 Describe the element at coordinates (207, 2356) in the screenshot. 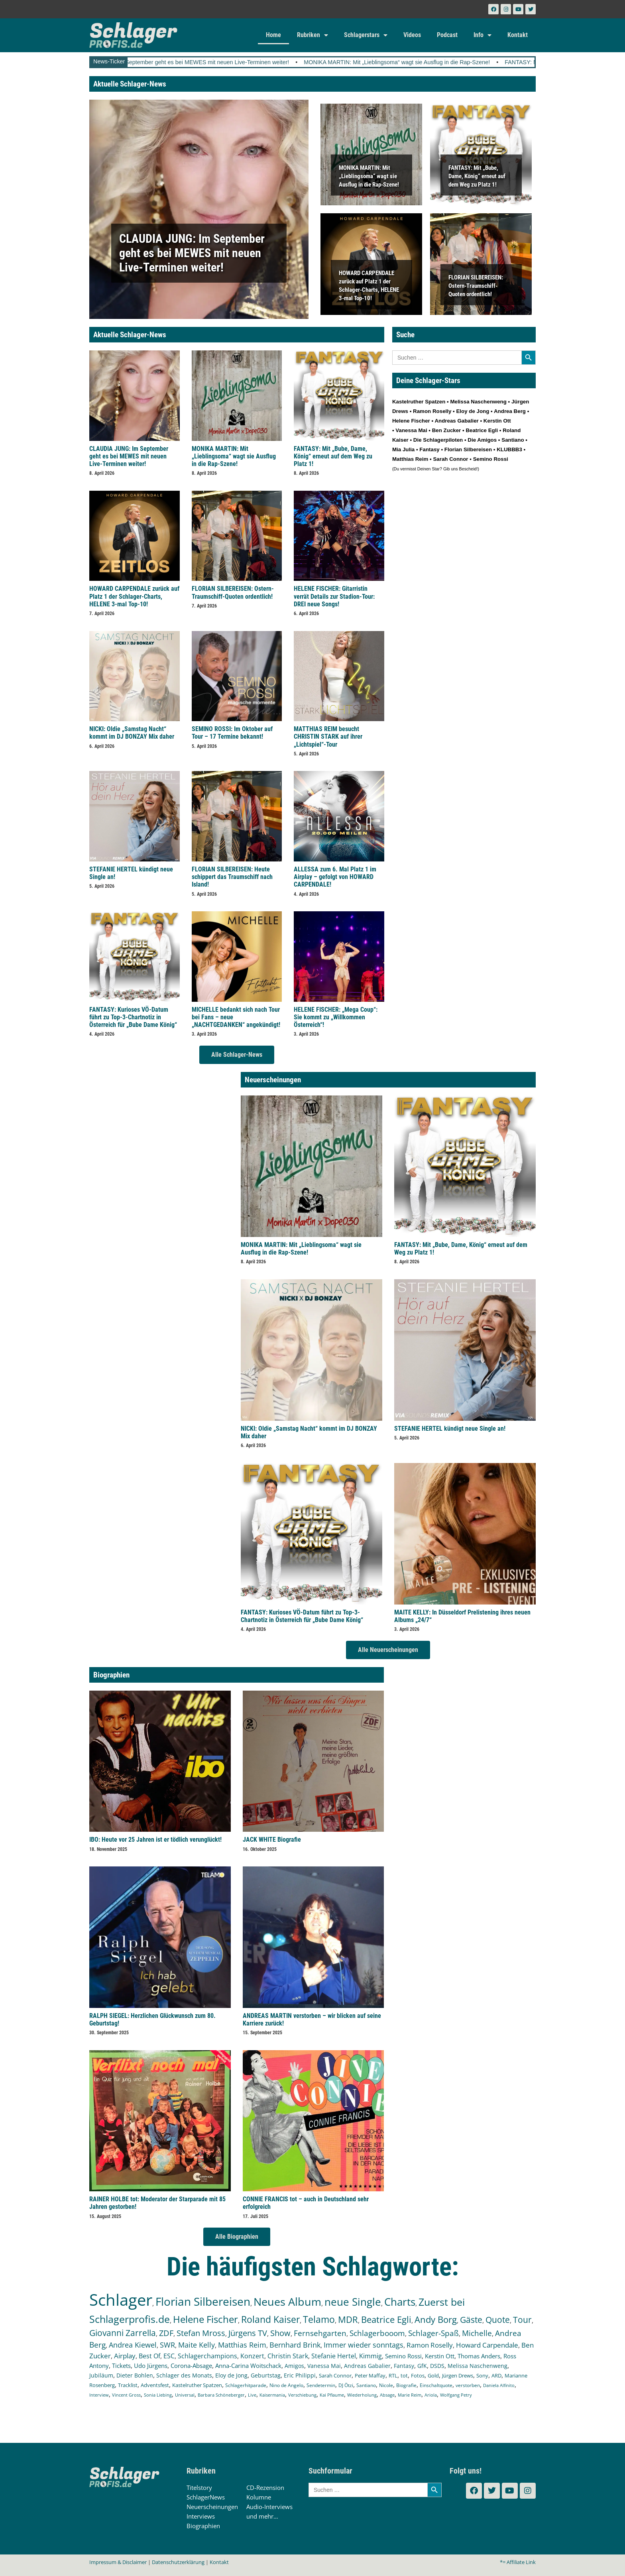

I see `Schlagerchampions [Schlagerchampions (235 Einträge)]` at that location.